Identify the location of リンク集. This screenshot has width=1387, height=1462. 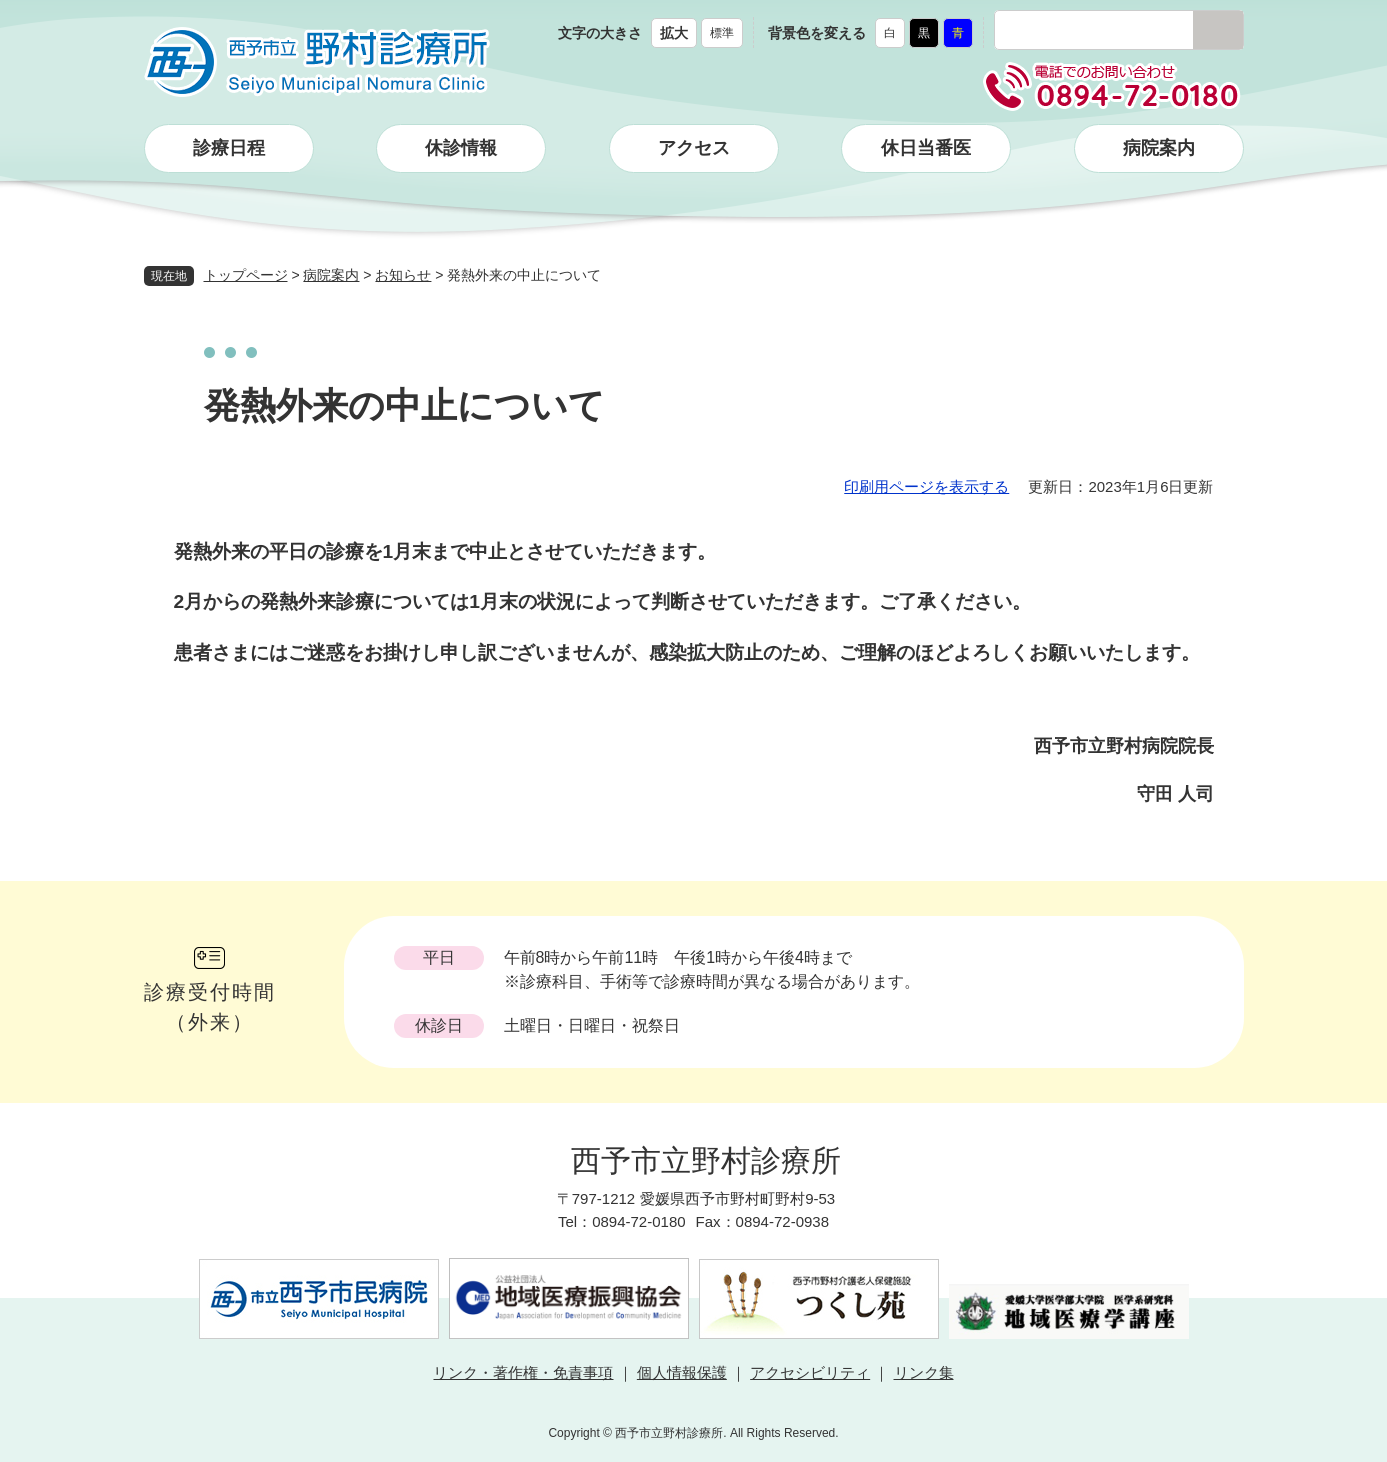
(924, 1372).